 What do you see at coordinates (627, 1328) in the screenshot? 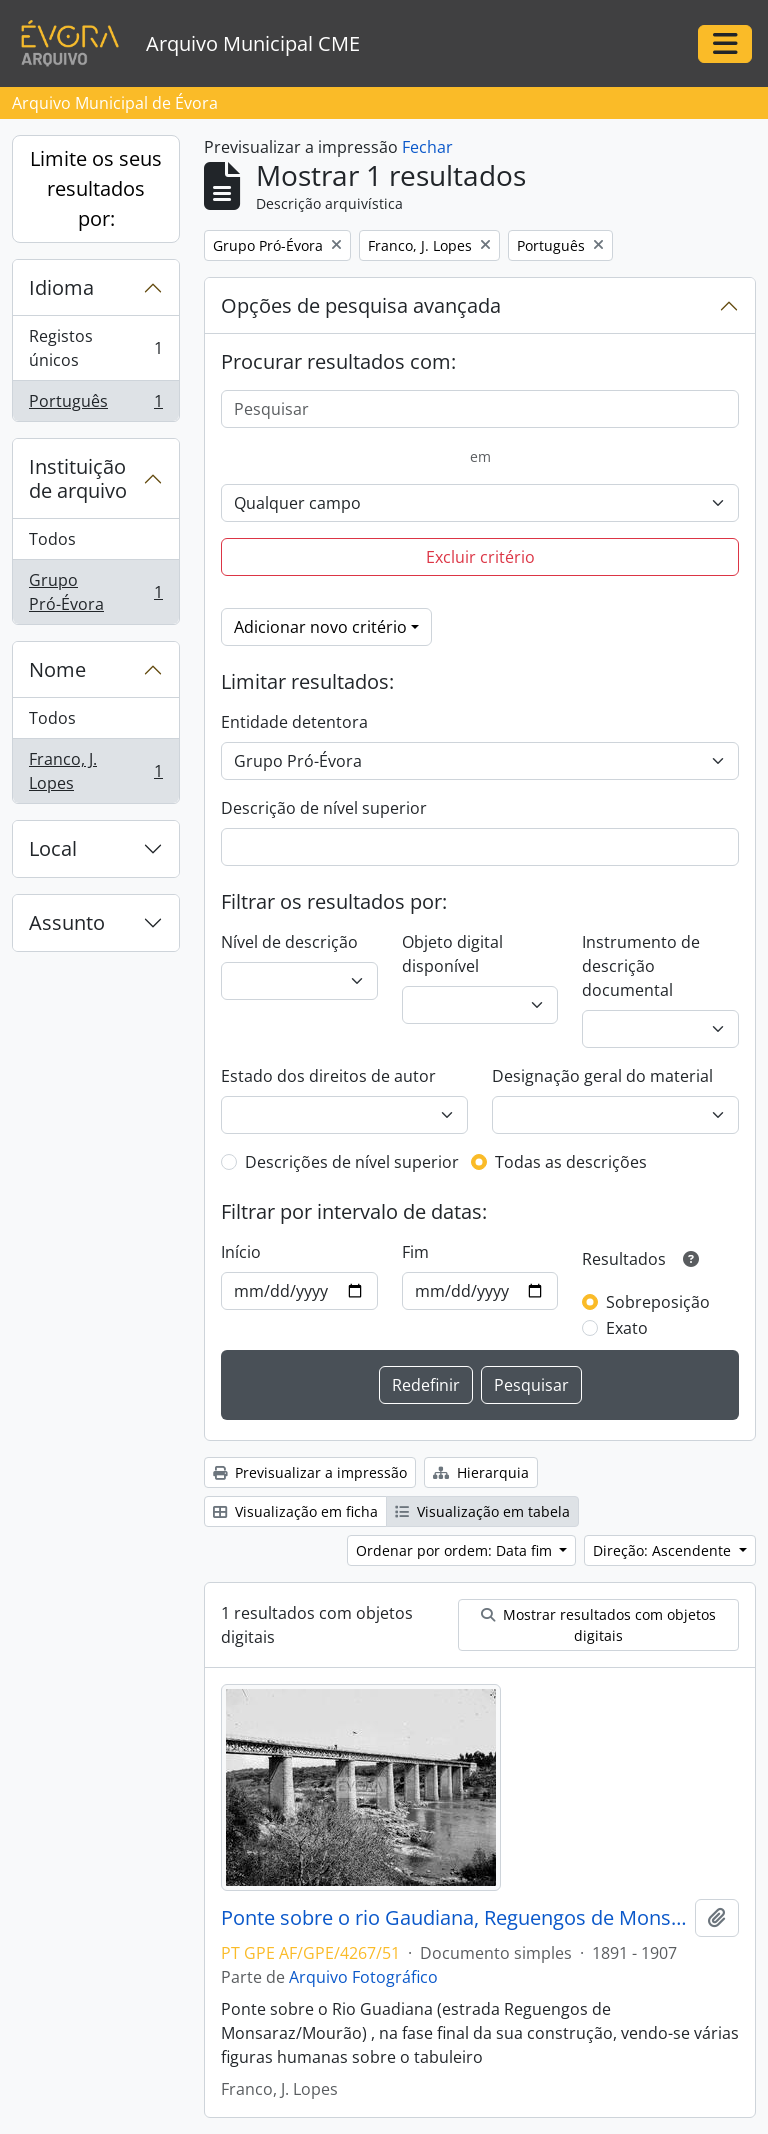
I see `Exato` at bounding box center [627, 1328].